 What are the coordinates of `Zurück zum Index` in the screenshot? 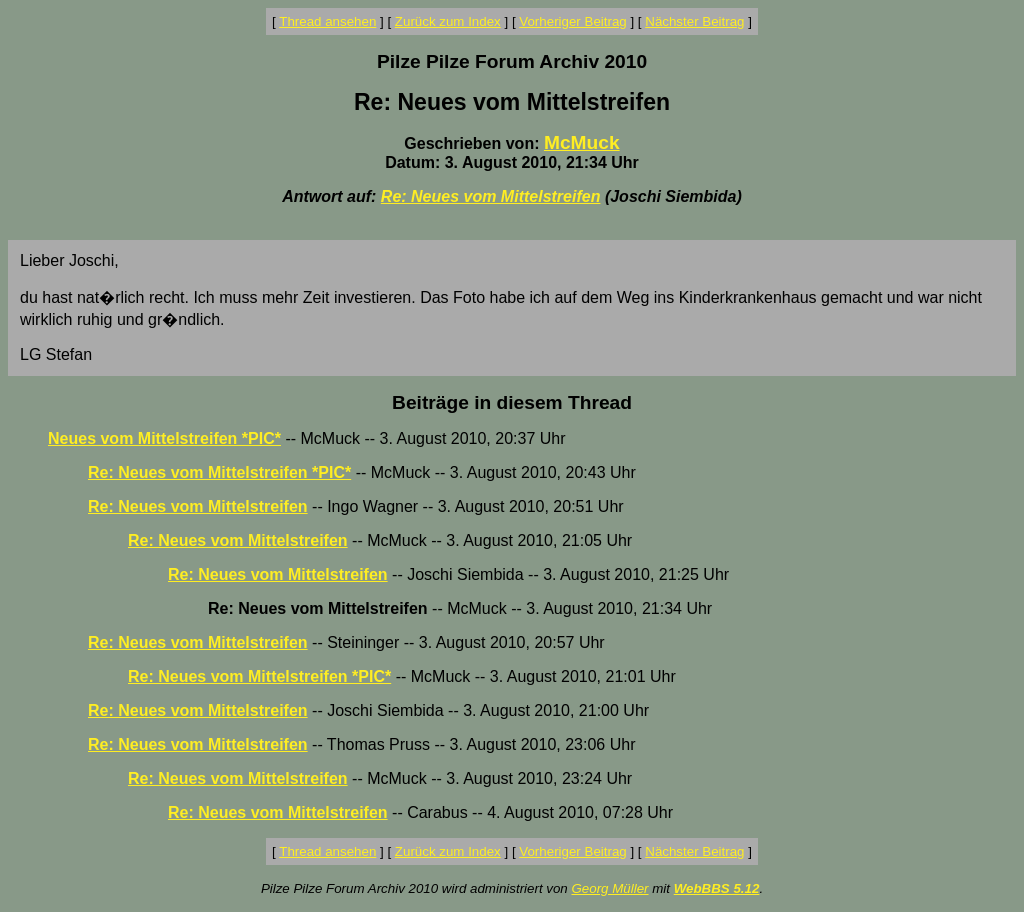 It's located at (448, 21).